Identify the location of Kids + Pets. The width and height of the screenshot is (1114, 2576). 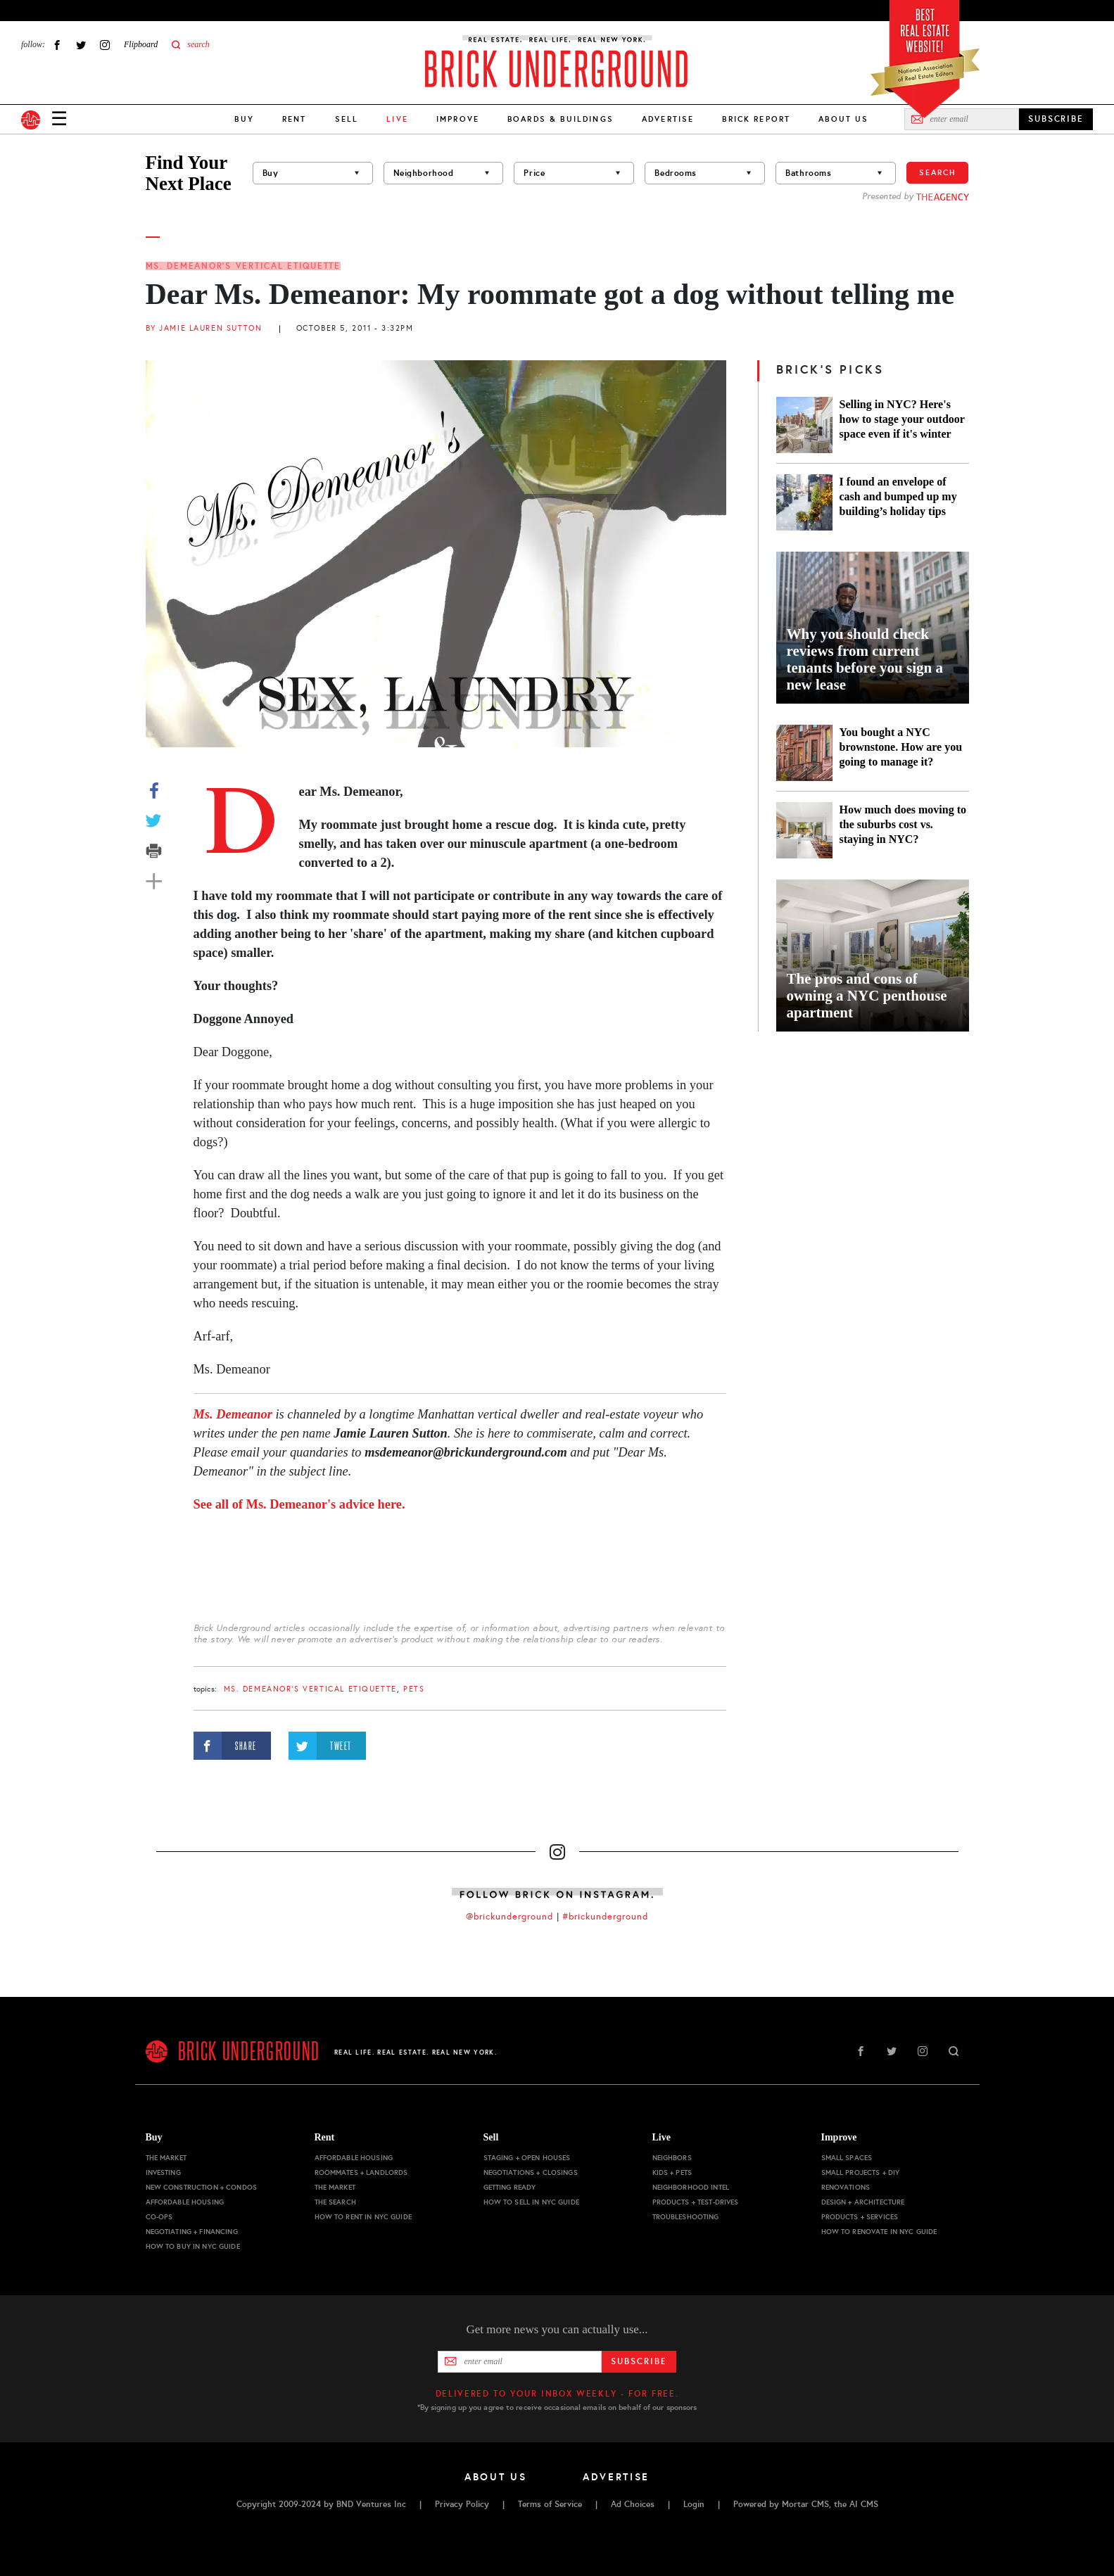
(672, 2172).